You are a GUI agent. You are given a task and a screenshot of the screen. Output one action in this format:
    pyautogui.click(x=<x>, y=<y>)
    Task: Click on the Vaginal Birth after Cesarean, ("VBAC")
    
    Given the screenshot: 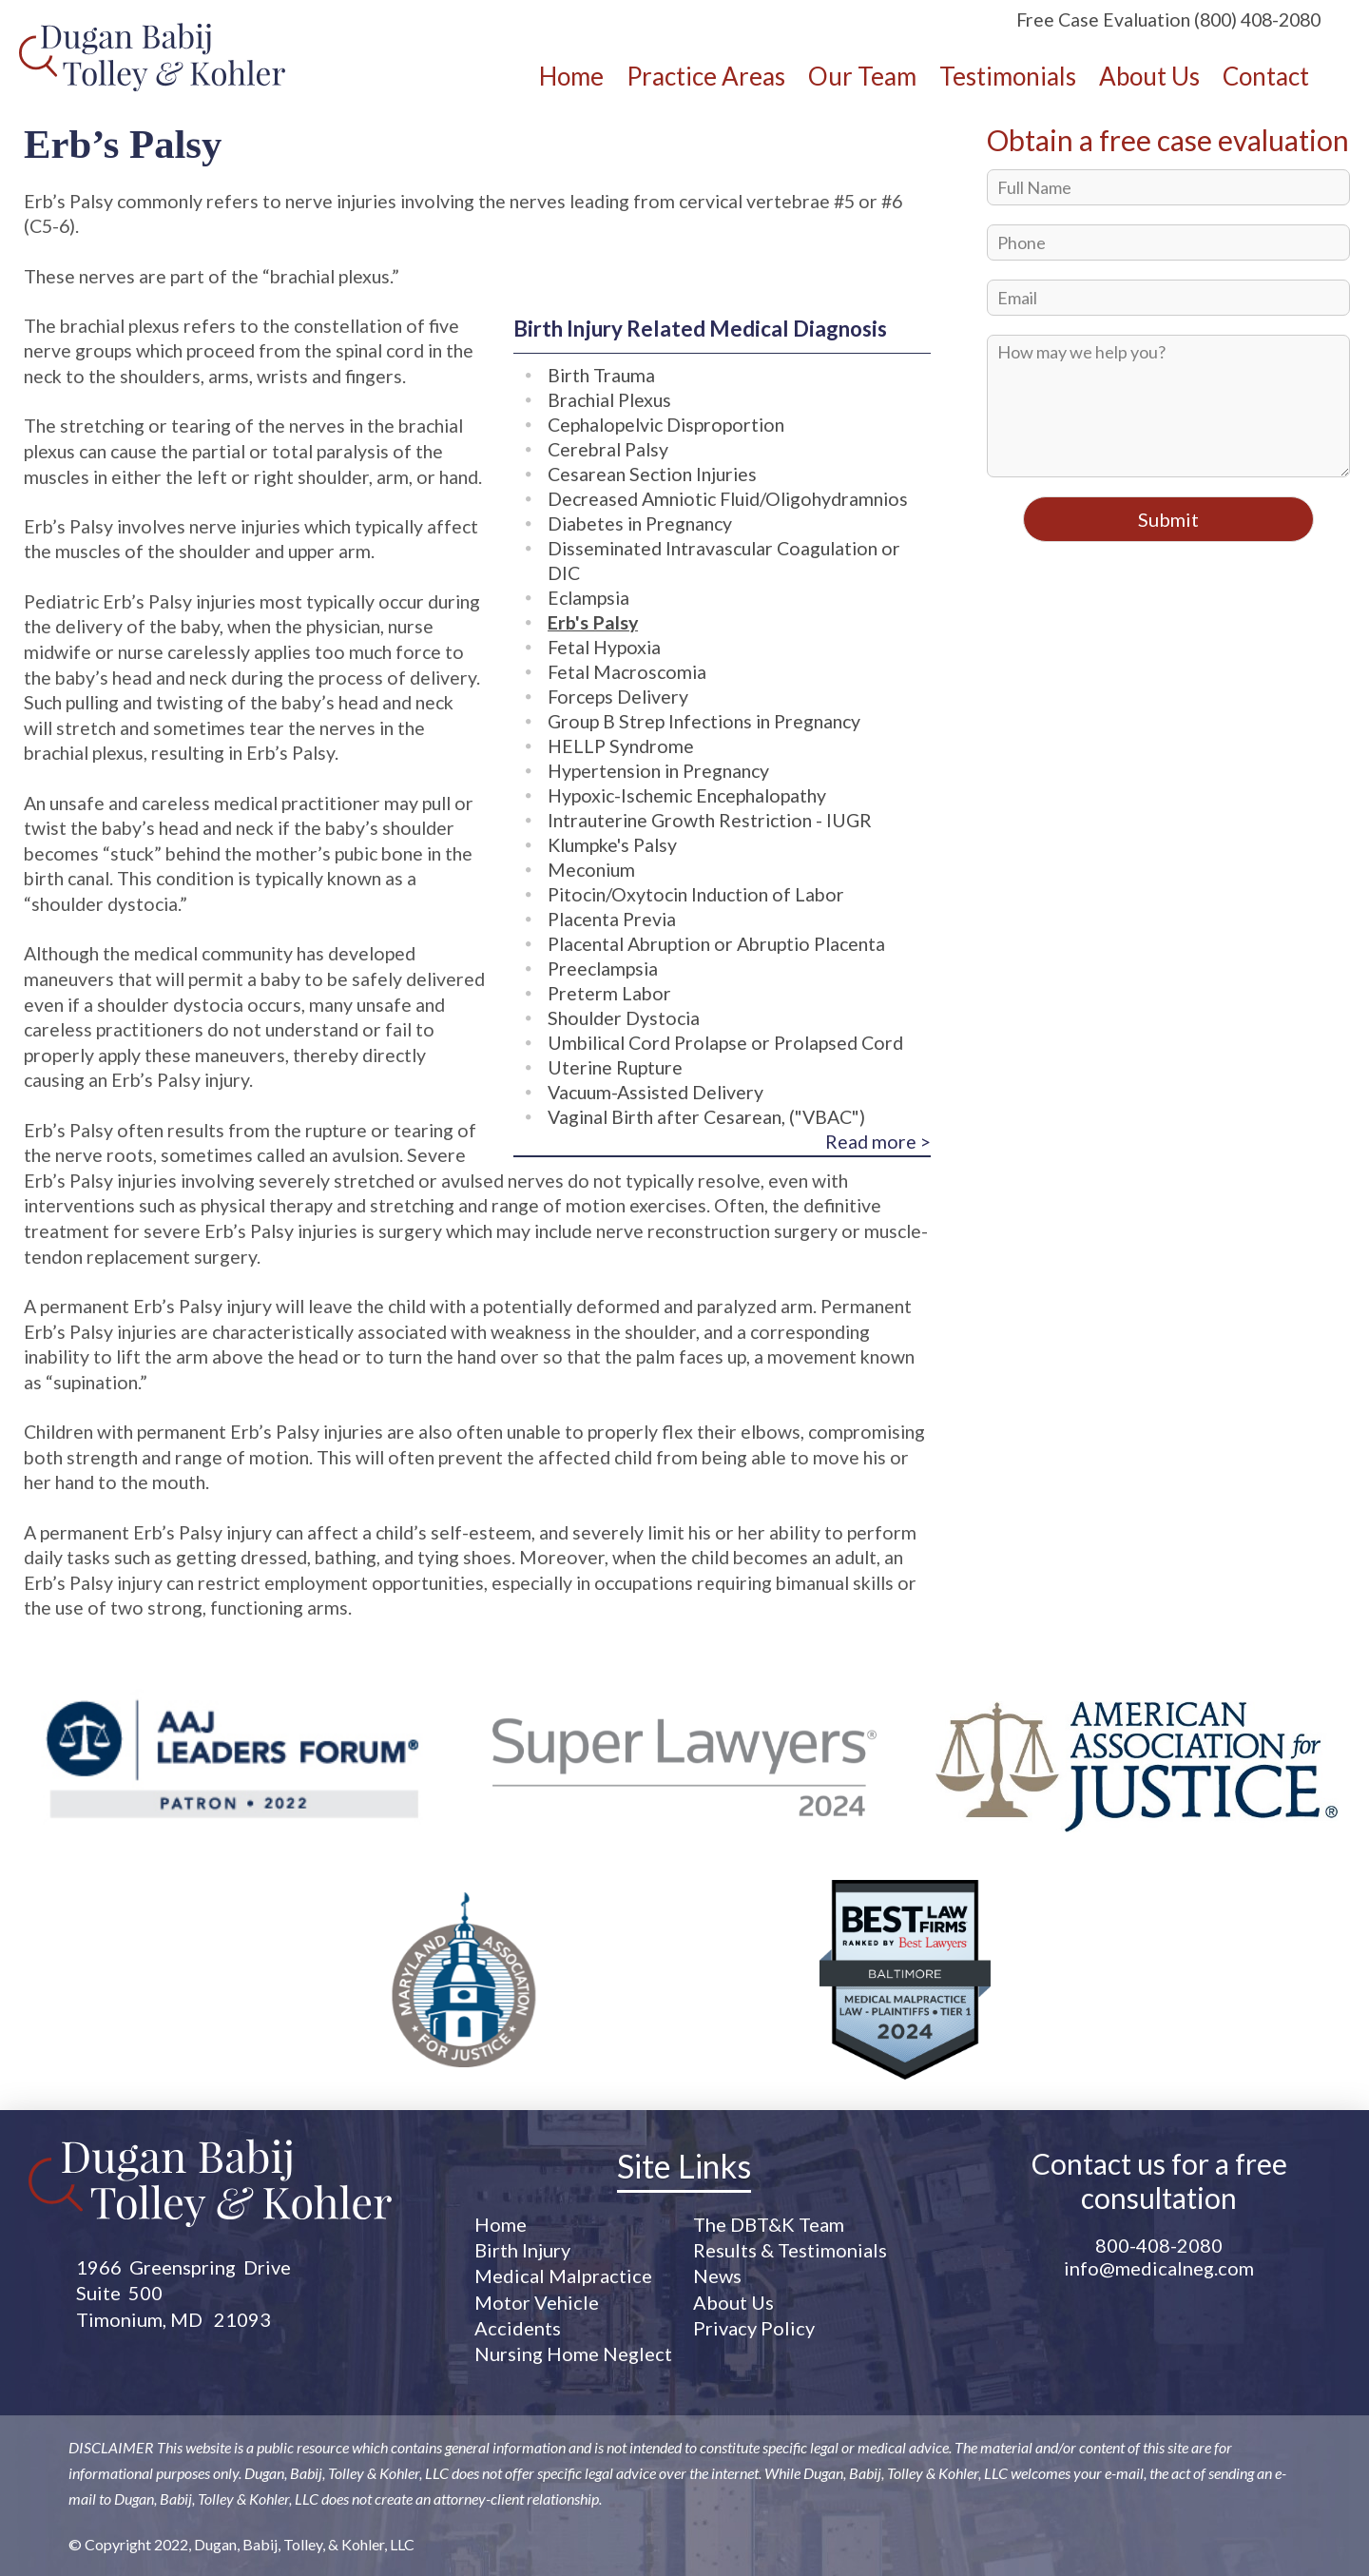 What is the action you would take?
    pyautogui.click(x=706, y=1117)
    